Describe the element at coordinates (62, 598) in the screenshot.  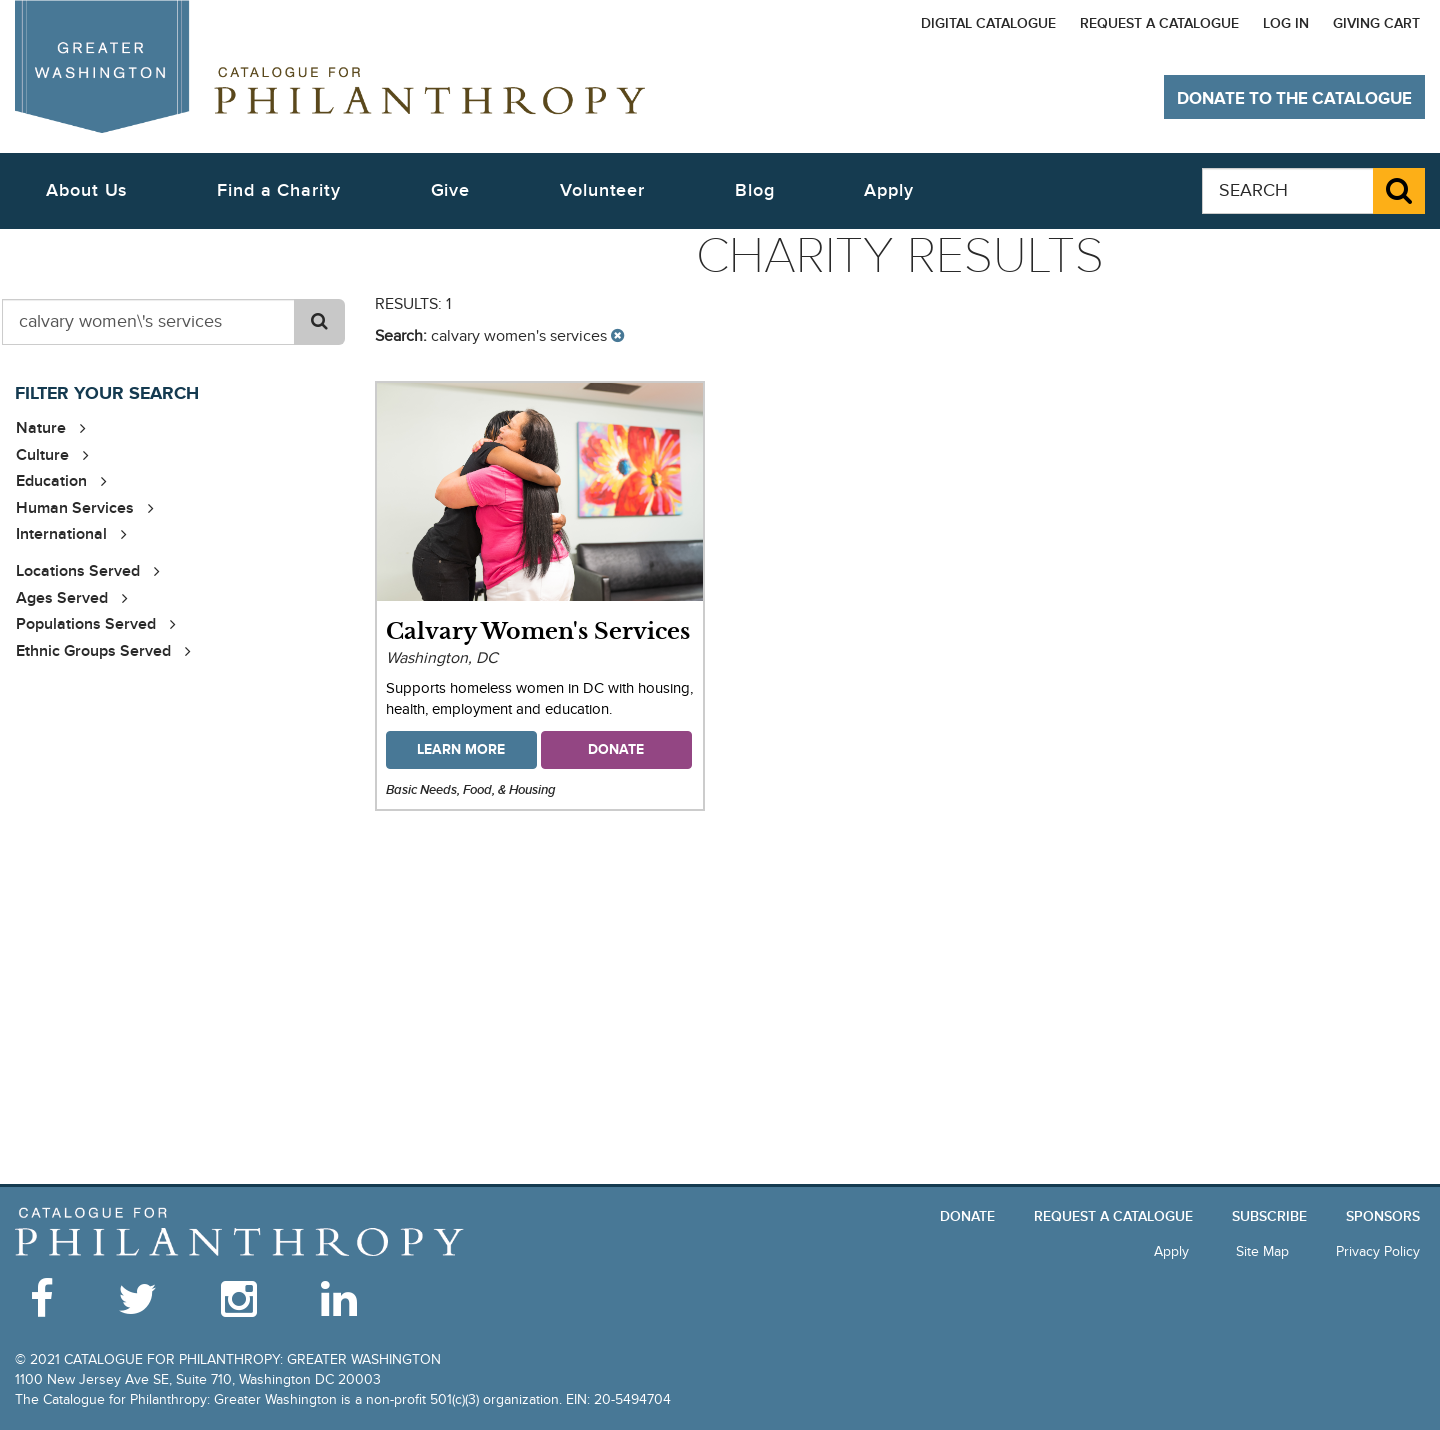
I see `Ages Served` at that location.